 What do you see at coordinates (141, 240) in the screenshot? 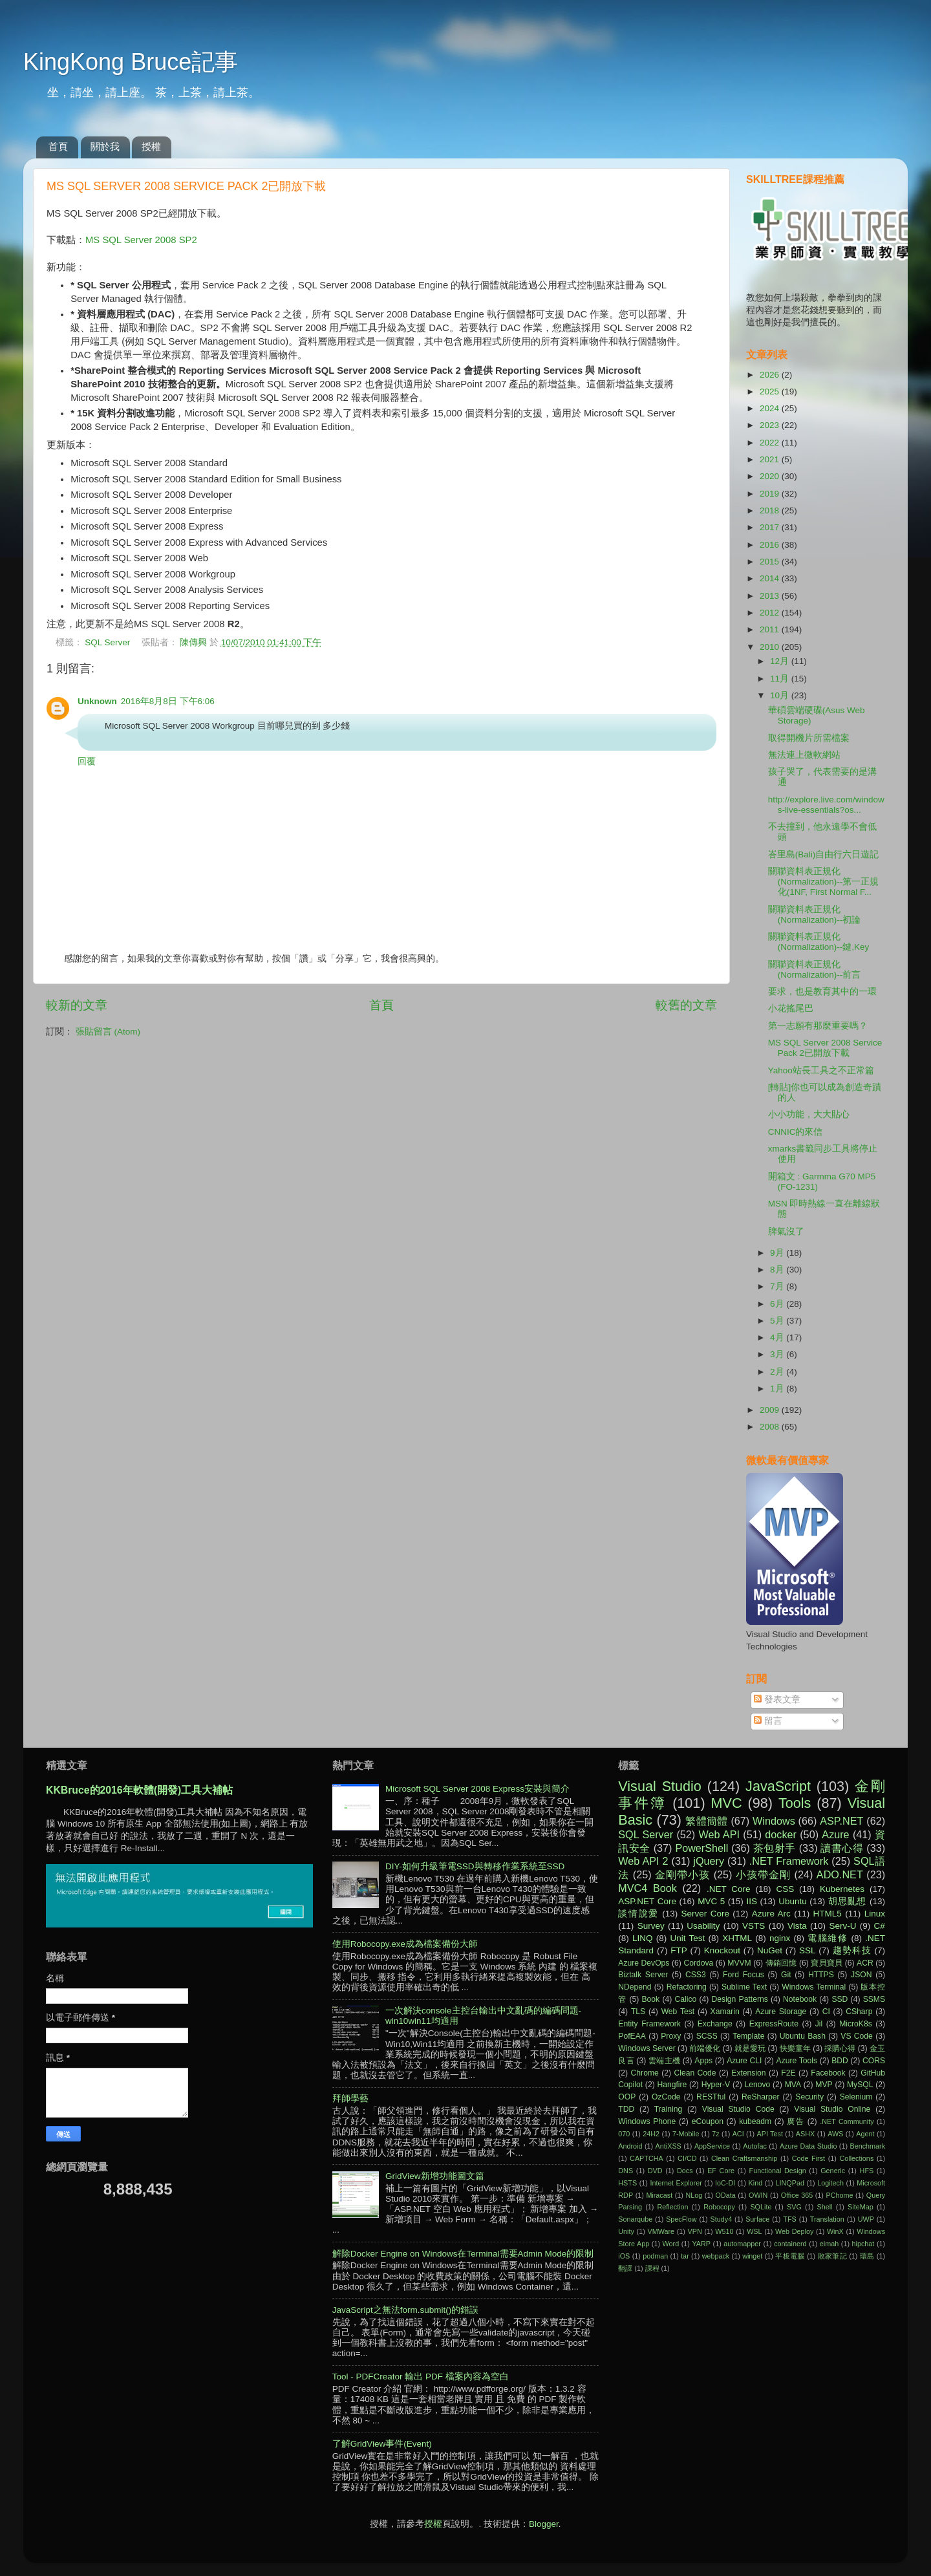
I see `MS SQL Server 2008 SP2` at bounding box center [141, 240].